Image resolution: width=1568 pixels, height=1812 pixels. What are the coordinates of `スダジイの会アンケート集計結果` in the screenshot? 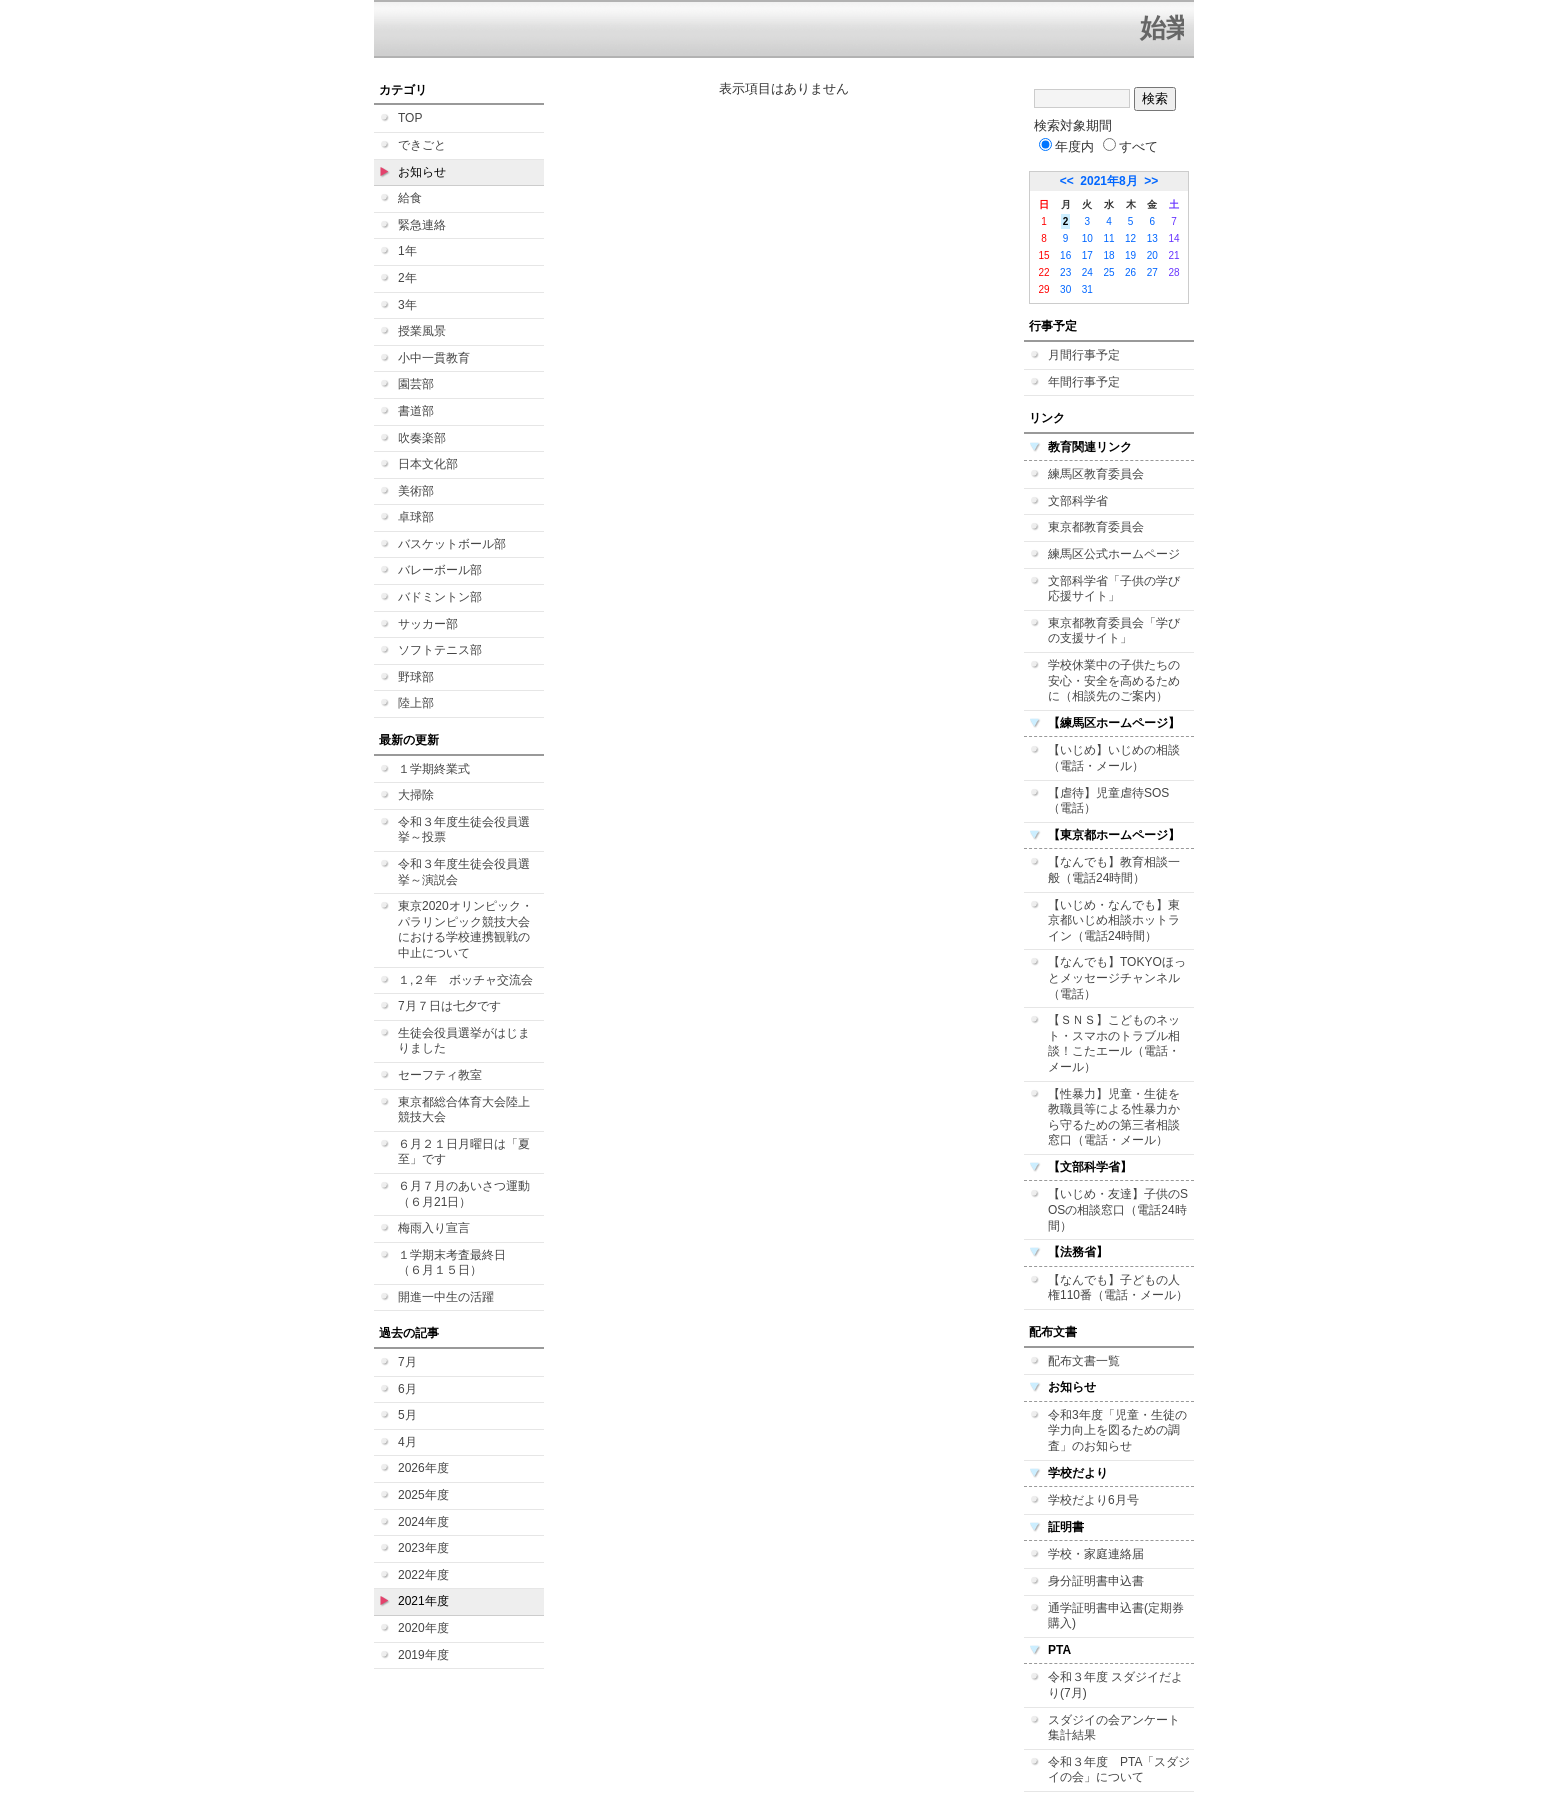 It's located at (1114, 1728).